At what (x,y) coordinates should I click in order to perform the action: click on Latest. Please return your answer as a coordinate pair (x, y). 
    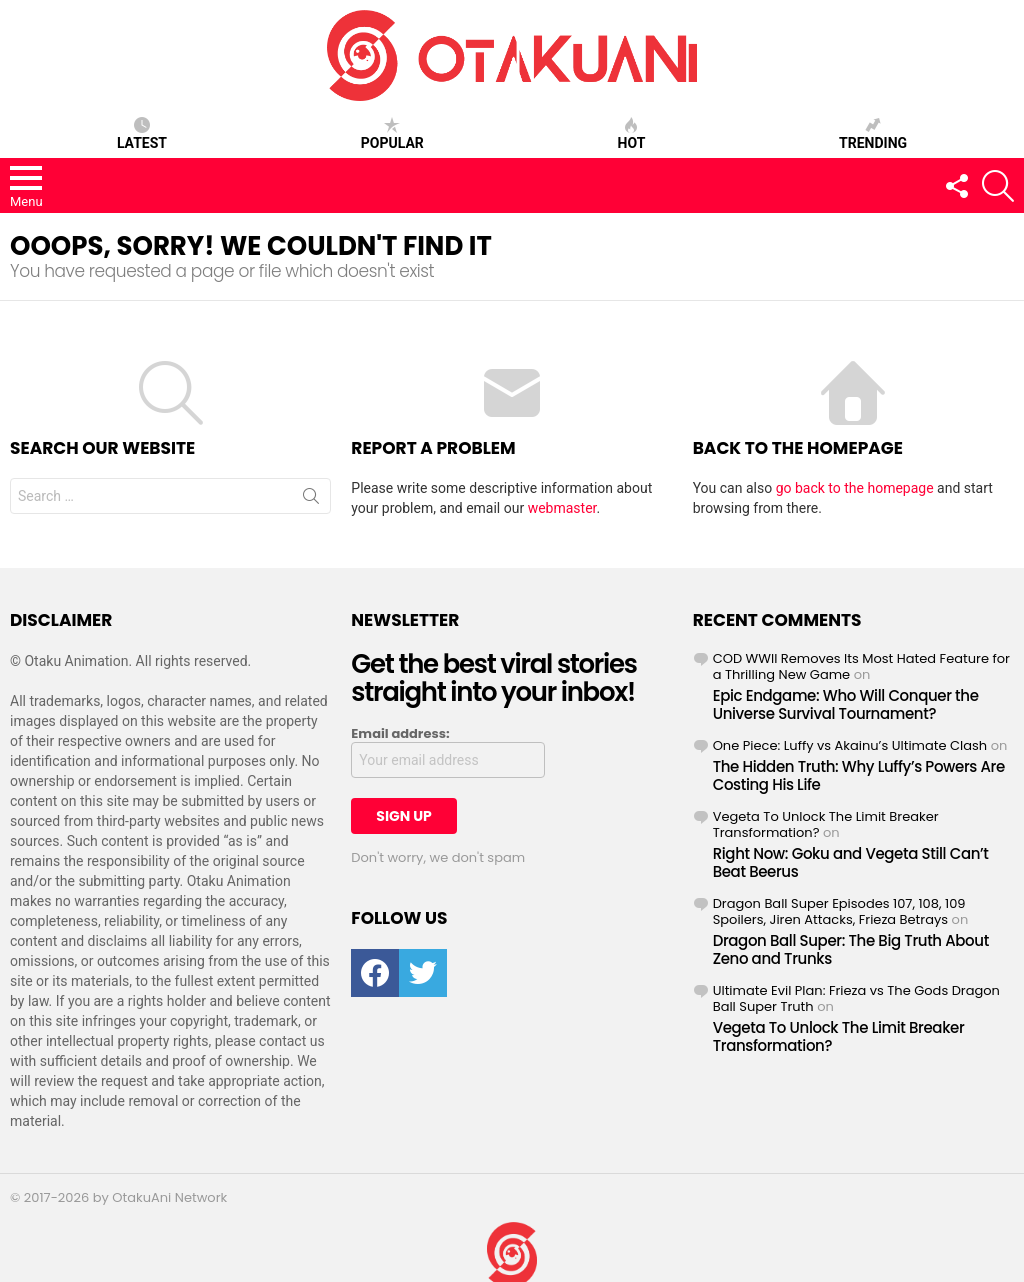
    Looking at the image, I should click on (142, 134).